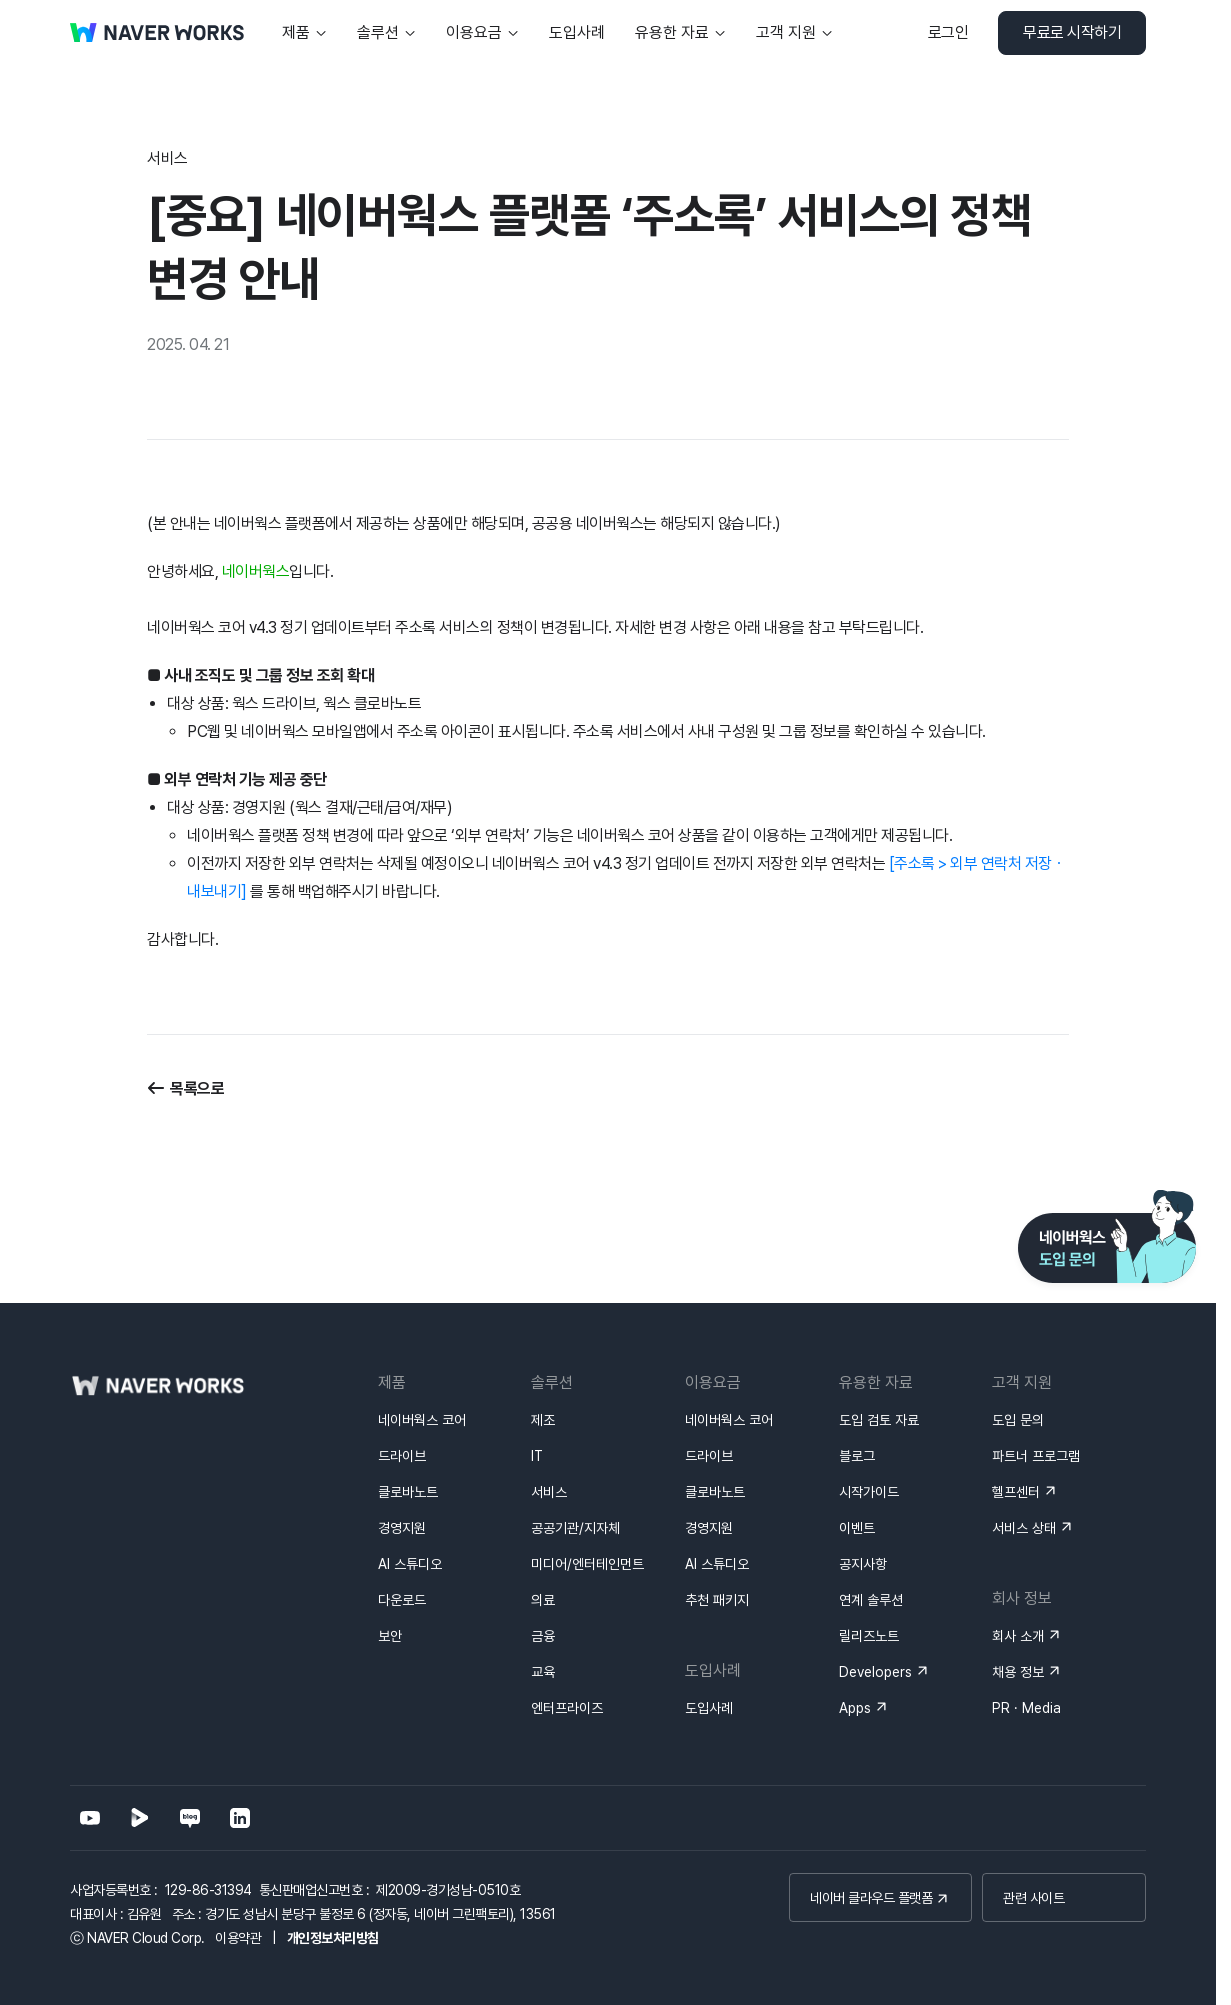 The image size is (1231, 2005). I want to click on 시작가이드, so click(869, 1492).